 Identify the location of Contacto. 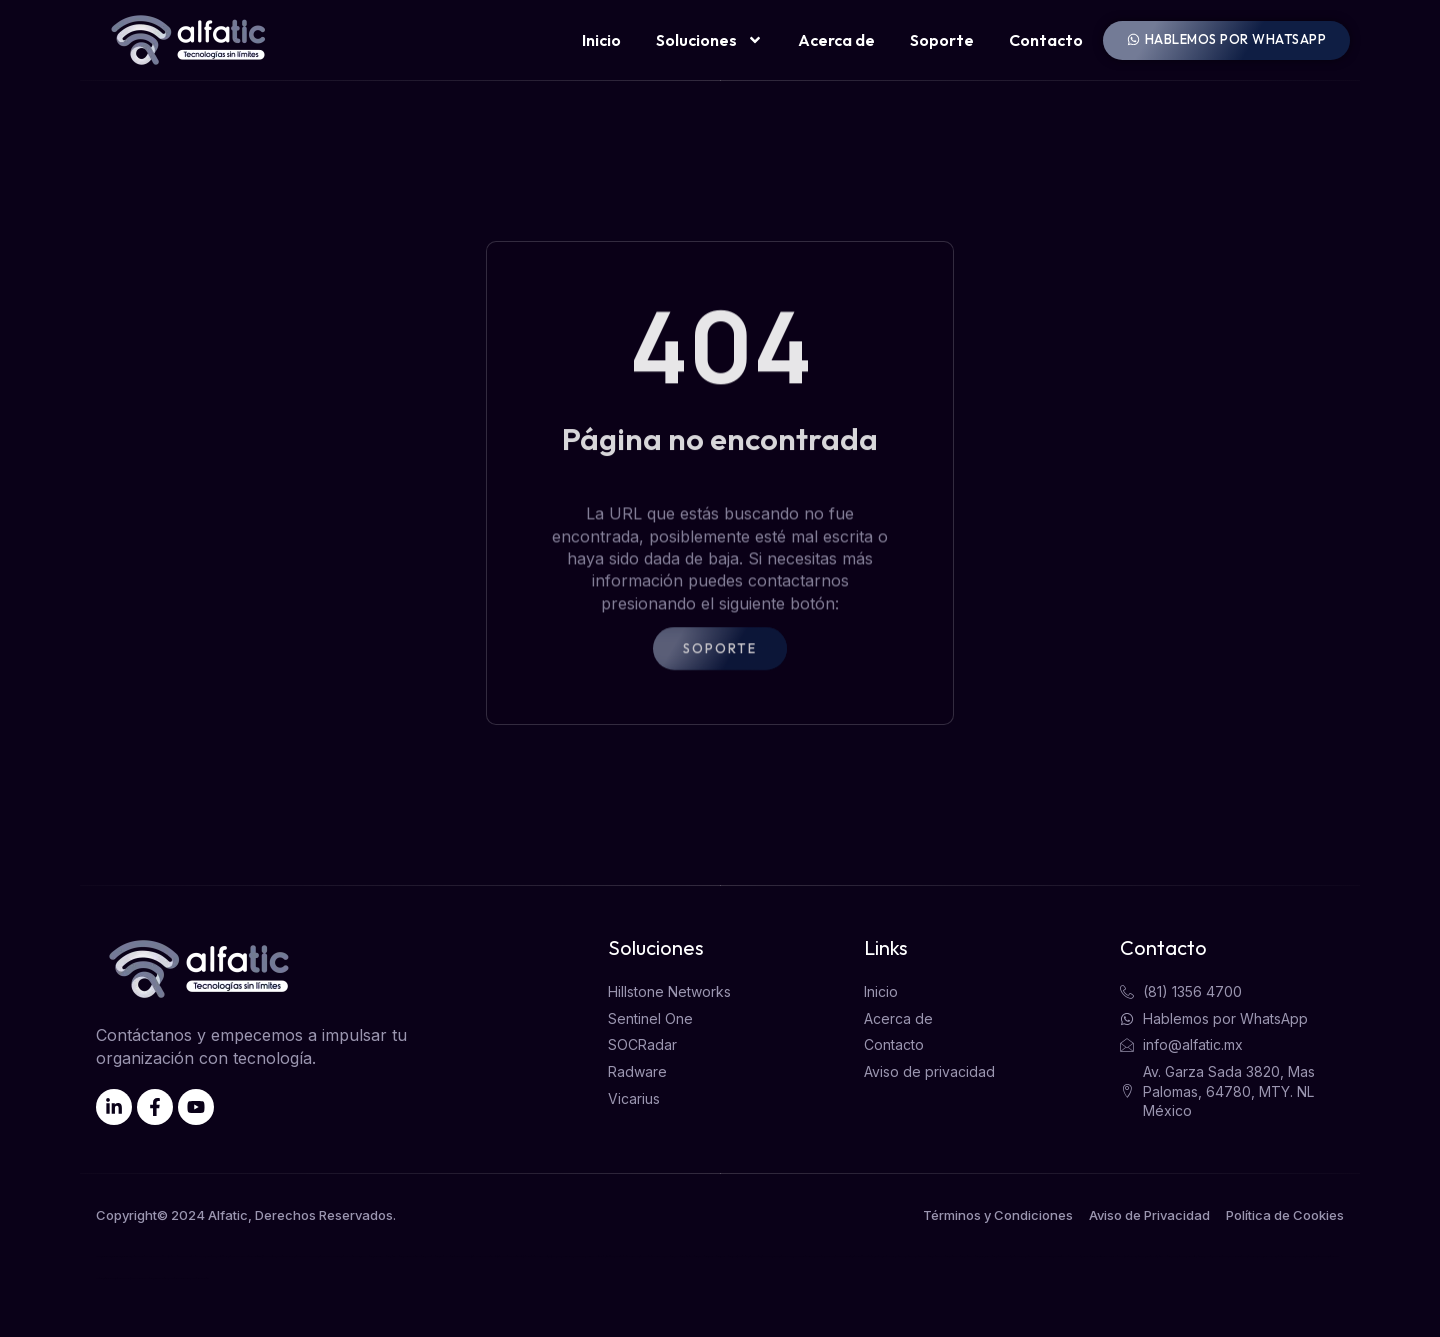
(1046, 40).